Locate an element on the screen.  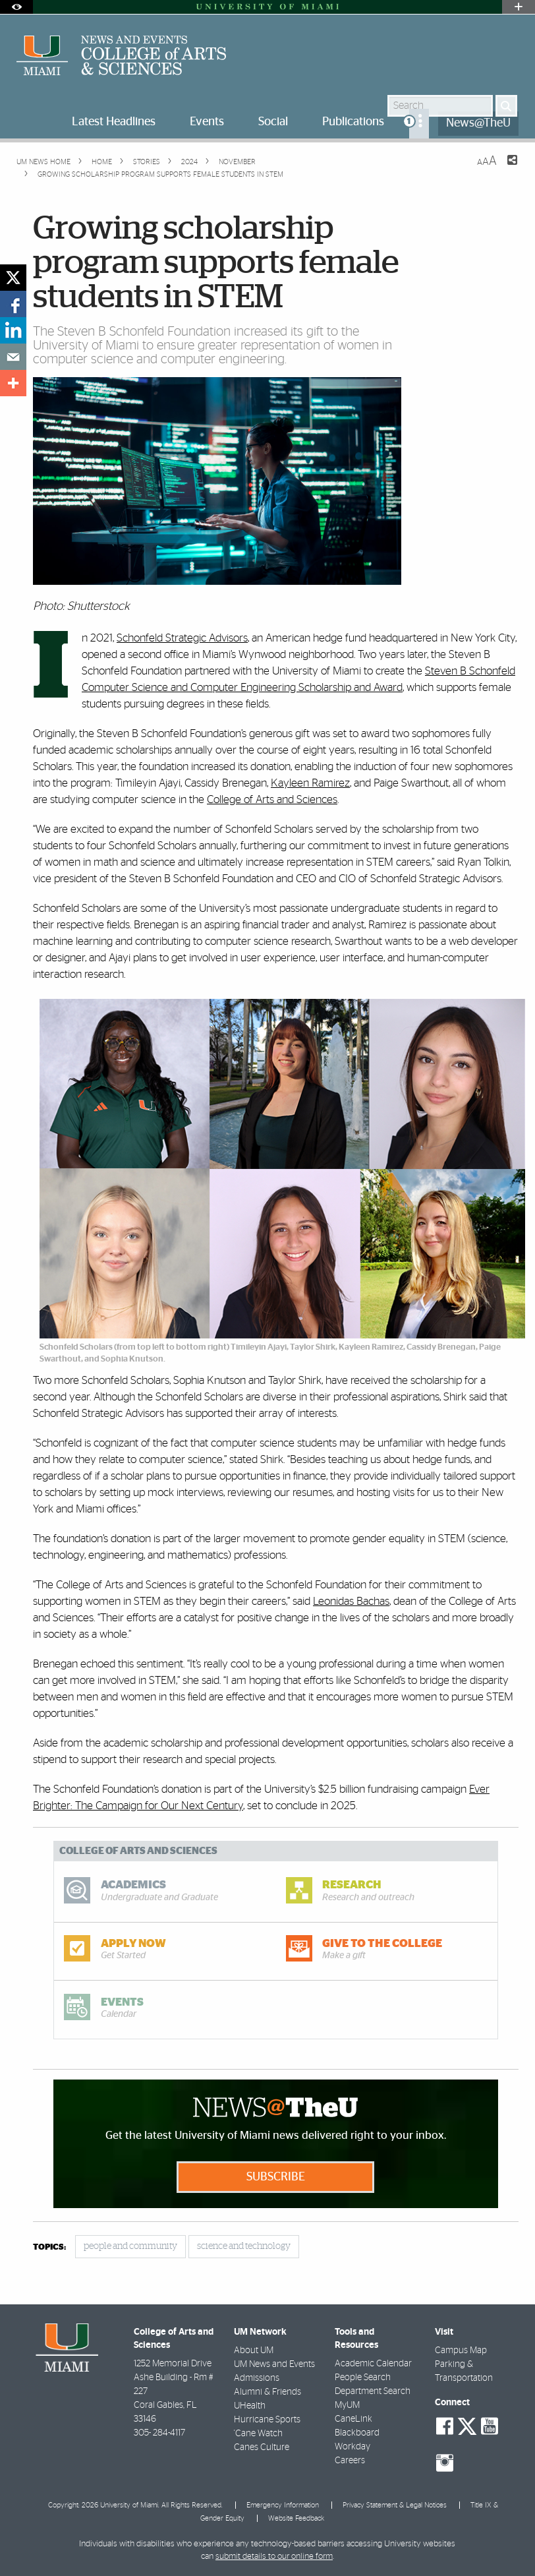
People Search is located at coordinates (363, 2377).